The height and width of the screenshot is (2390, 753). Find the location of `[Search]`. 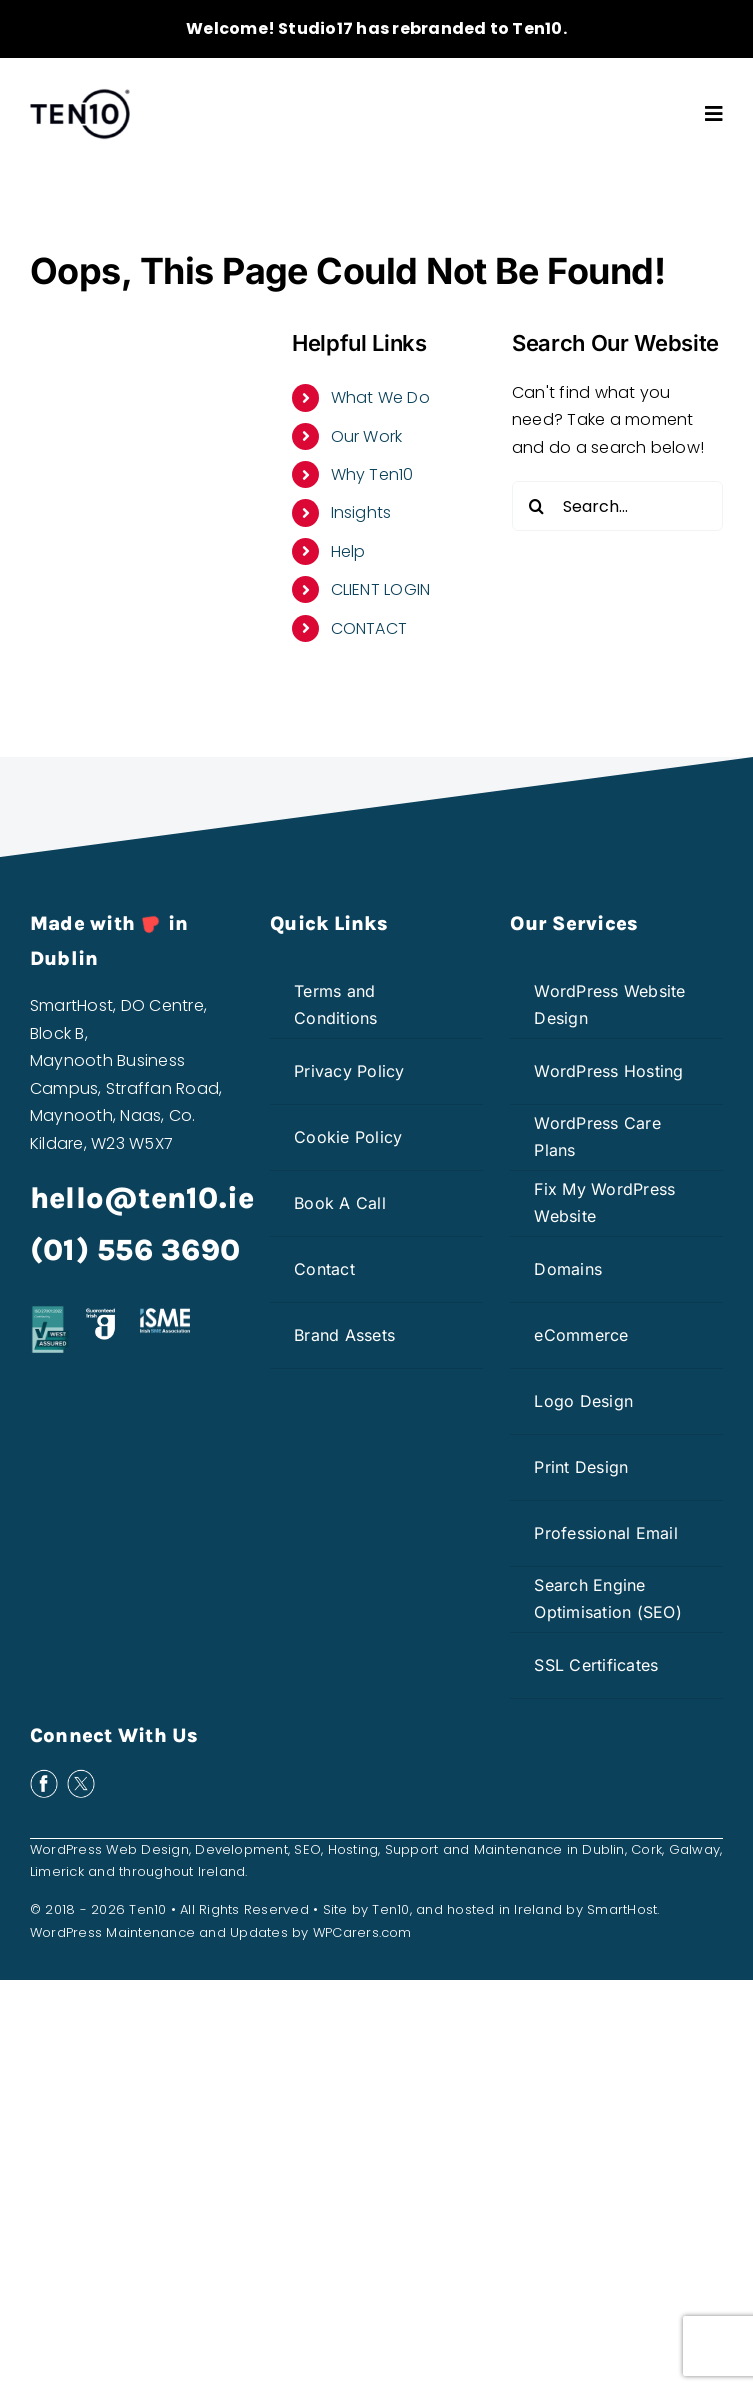

[Search] is located at coordinates (537, 506).